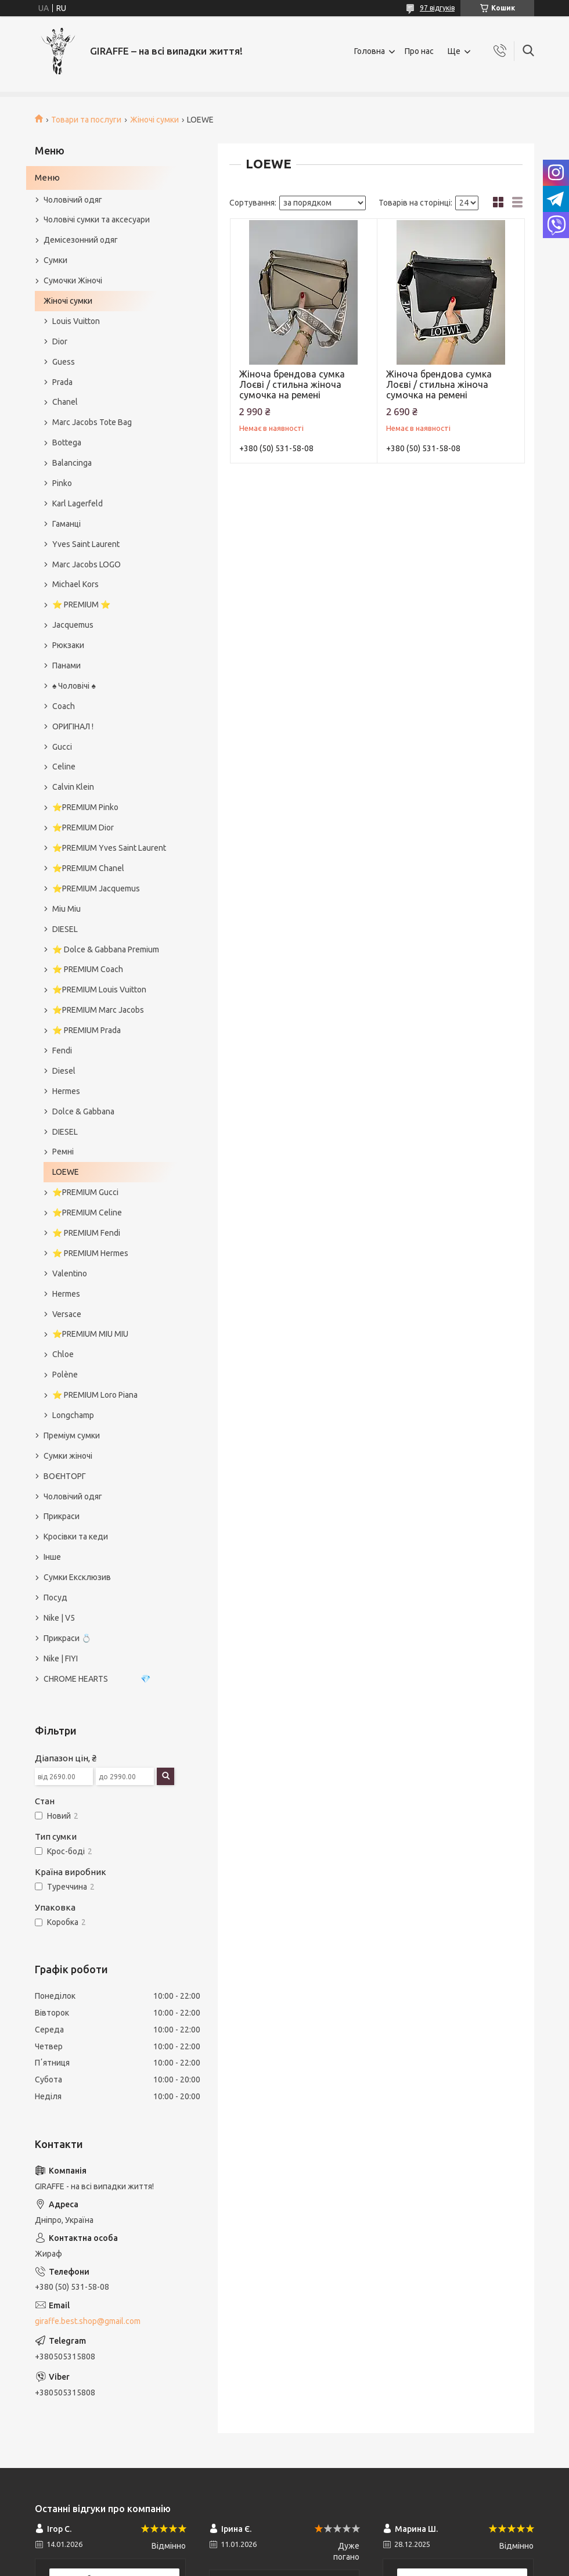 The height and width of the screenshot is (2576, 569). Describe the element at coordinates (66, 1091) in the screenshot. I see `Hermes` at that location.